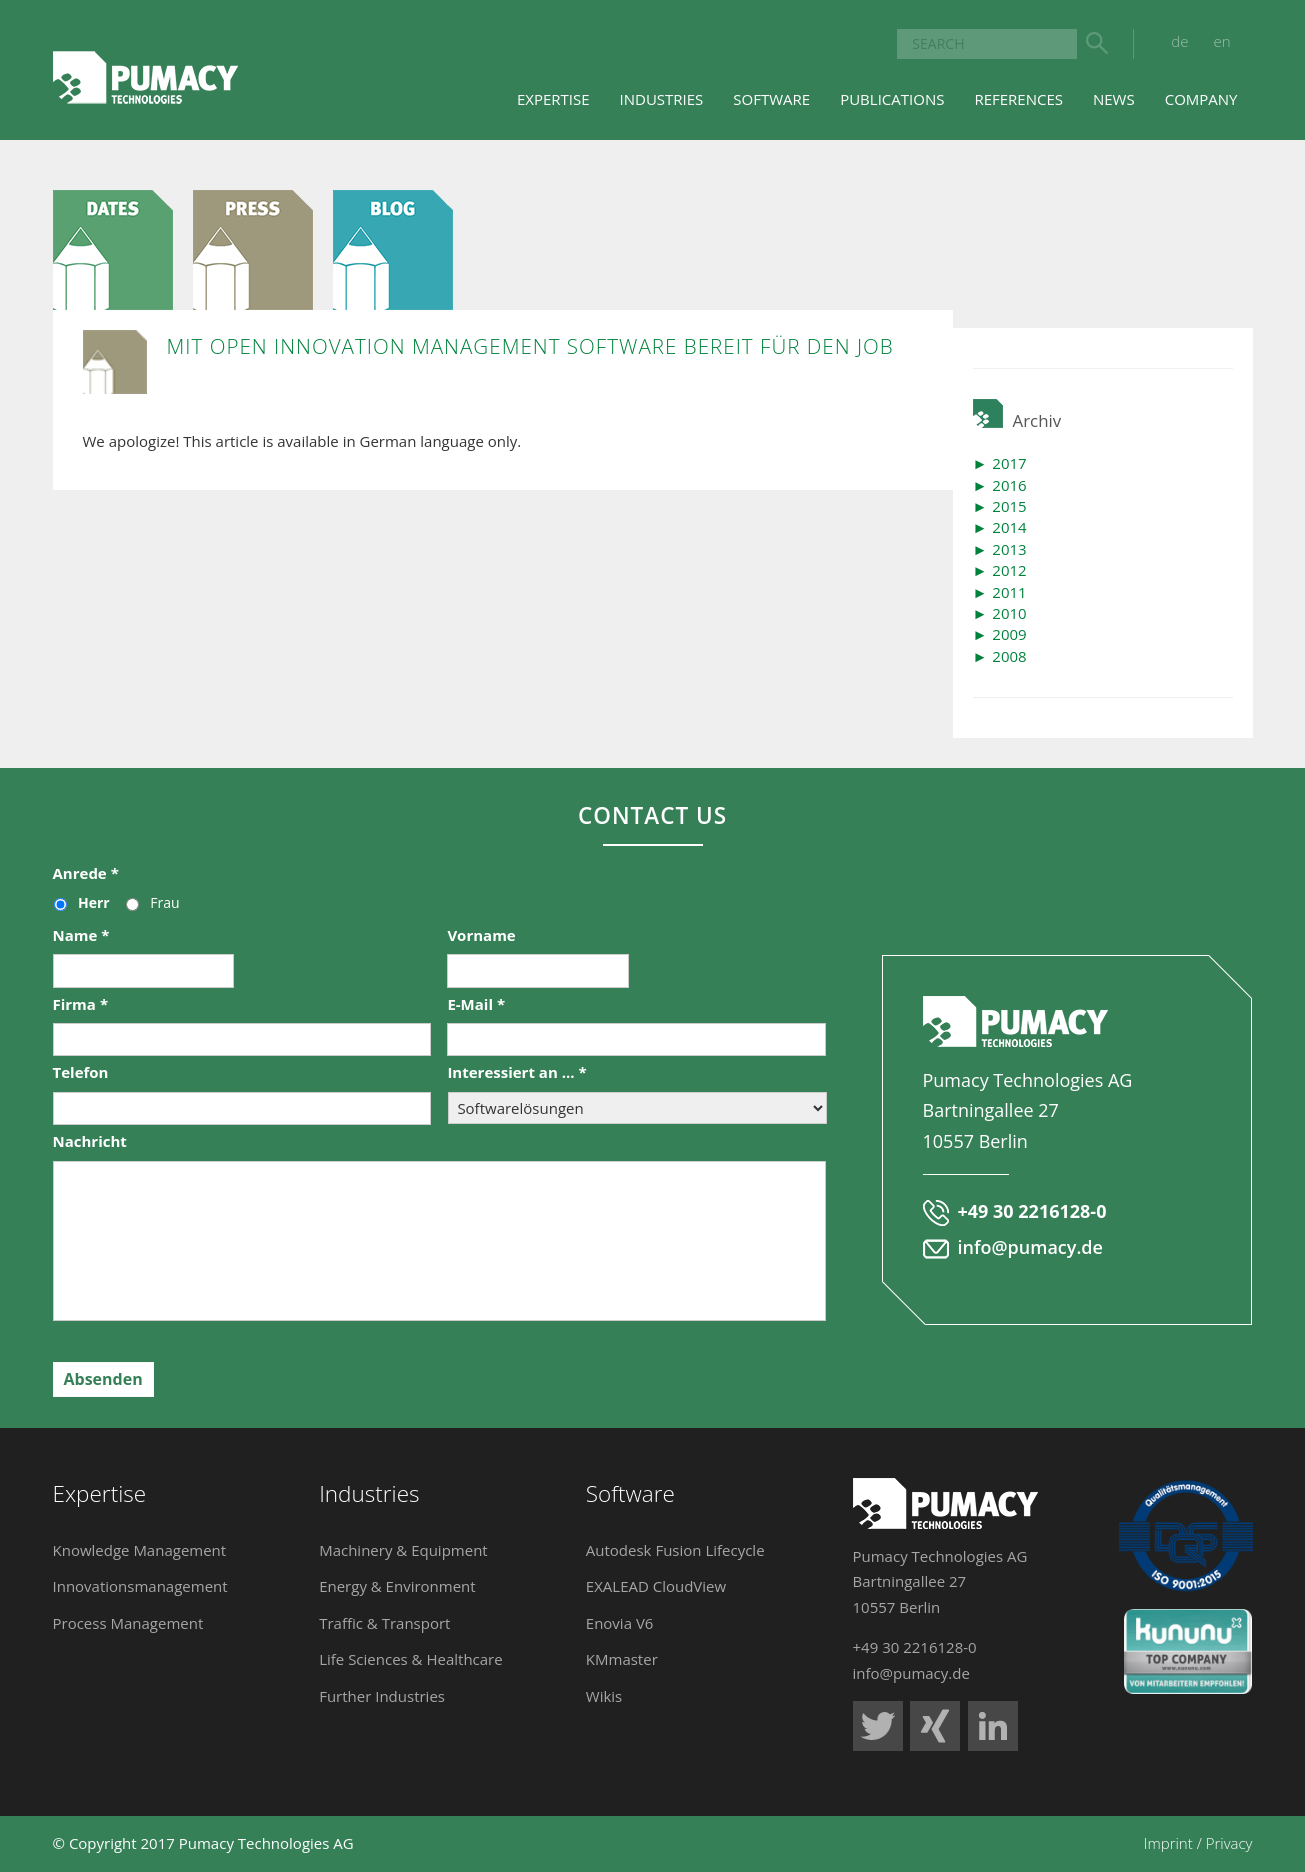 Image resolution: width=1305 pixels, height=1872 pixels. I want to click on Wikis, so click(604, 1696).